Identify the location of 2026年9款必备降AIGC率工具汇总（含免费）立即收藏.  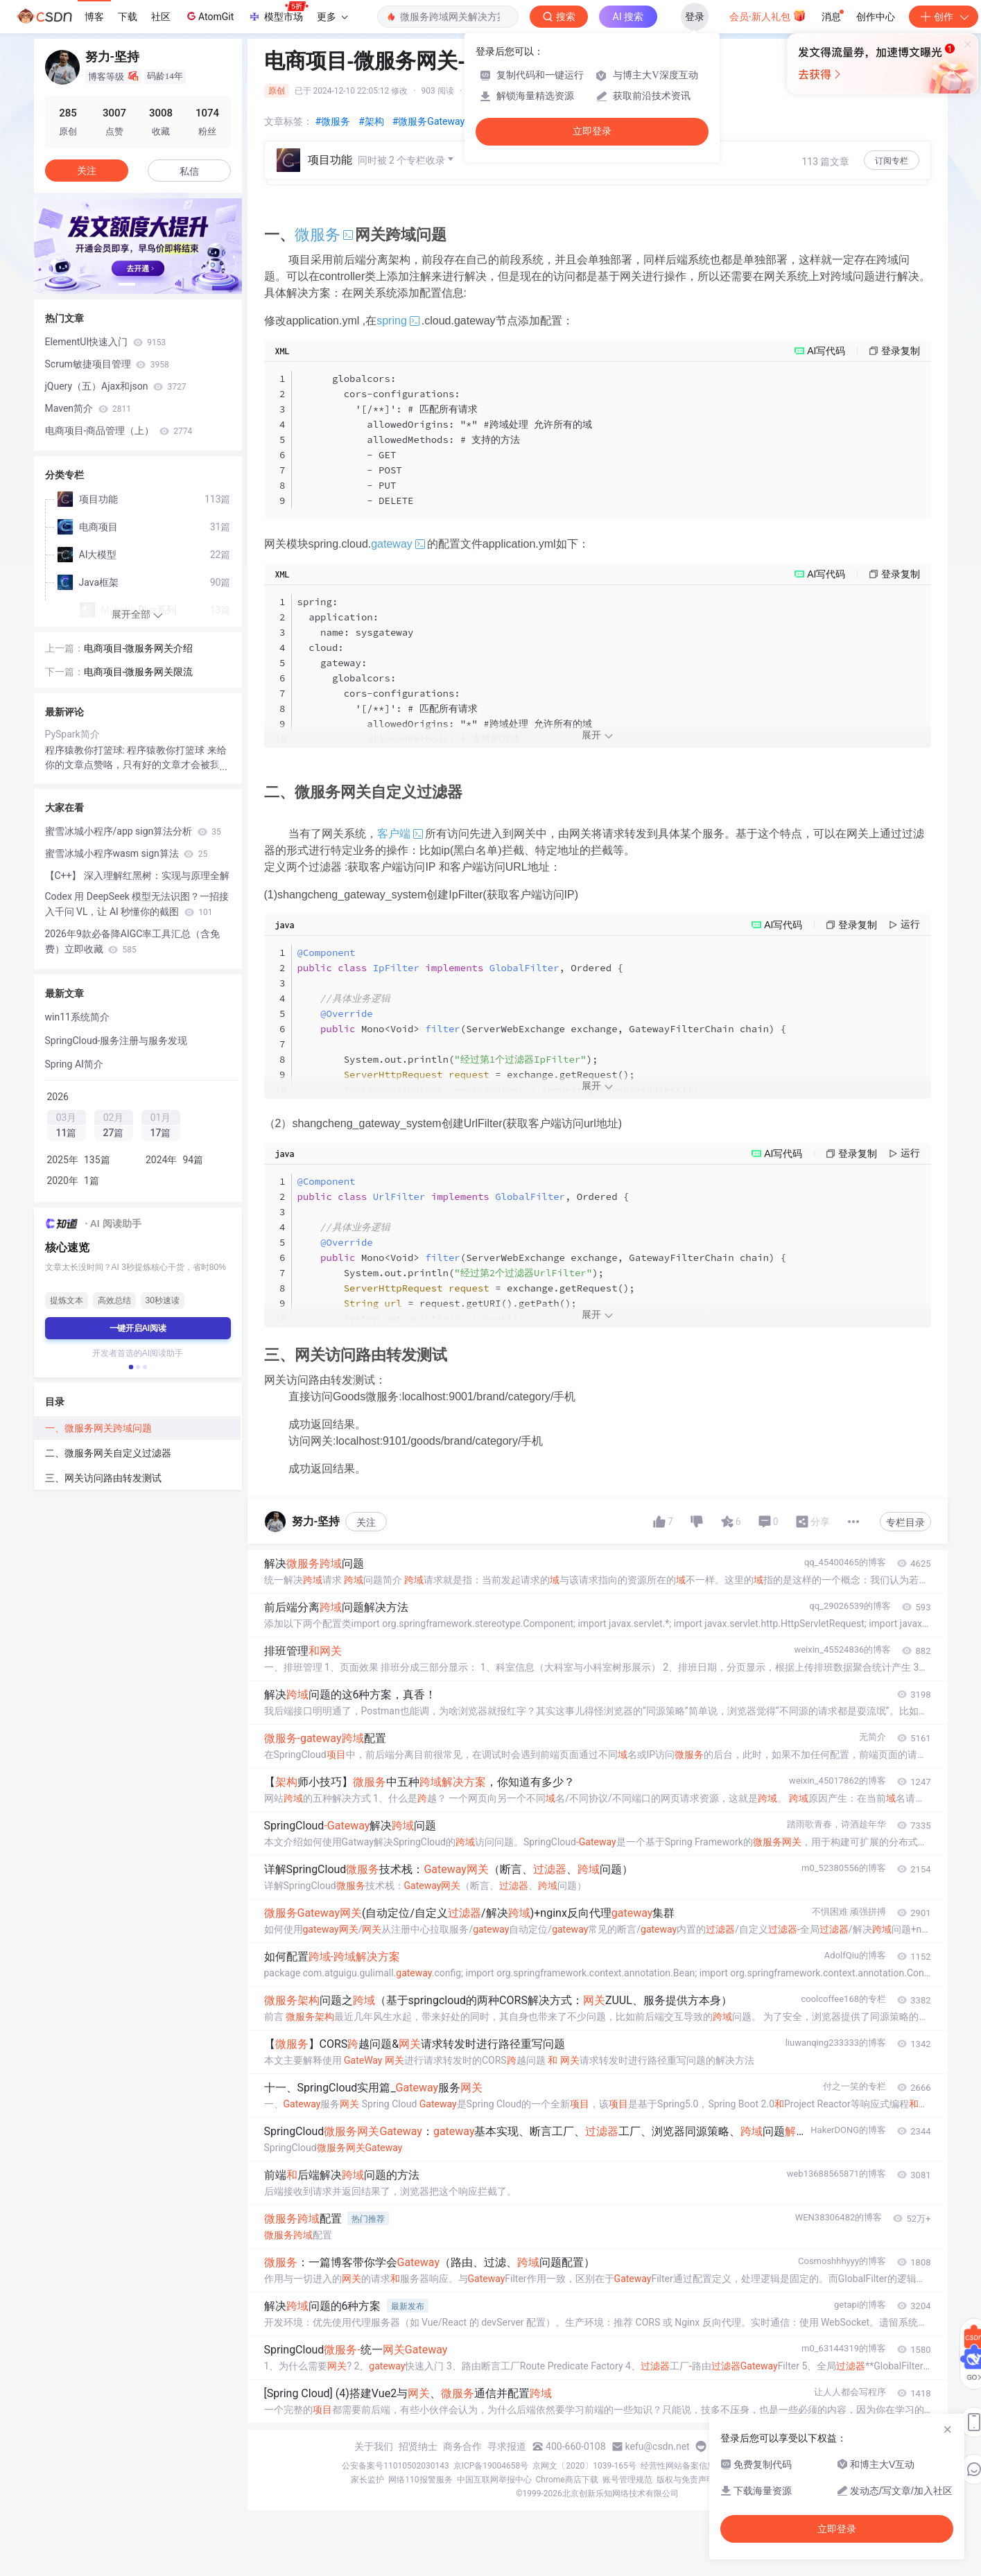
(132, 941).